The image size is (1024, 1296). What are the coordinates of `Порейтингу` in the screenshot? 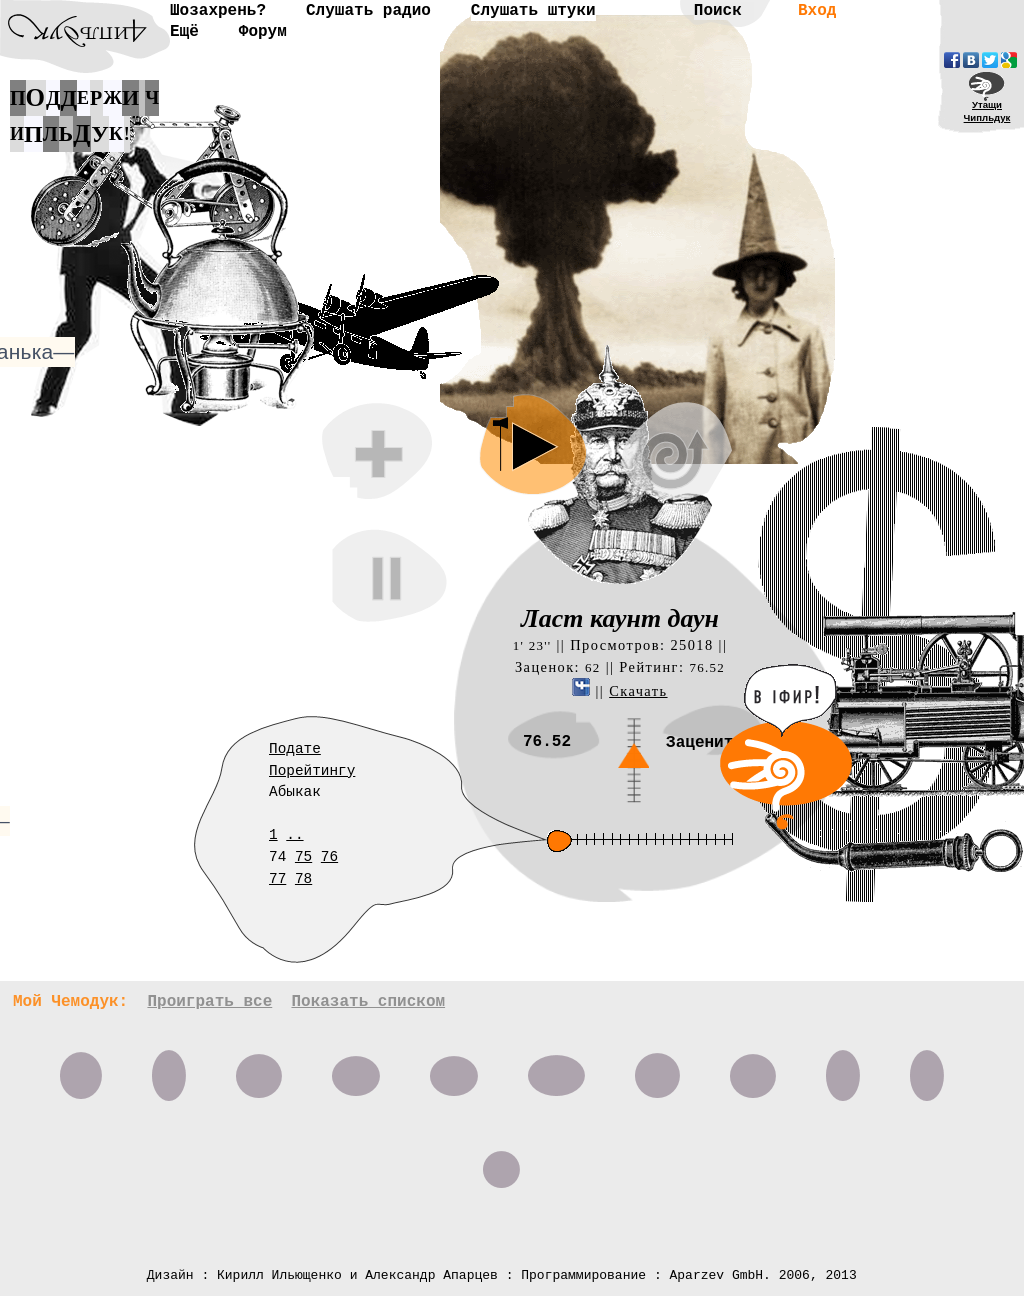 It's located at (312, 771).